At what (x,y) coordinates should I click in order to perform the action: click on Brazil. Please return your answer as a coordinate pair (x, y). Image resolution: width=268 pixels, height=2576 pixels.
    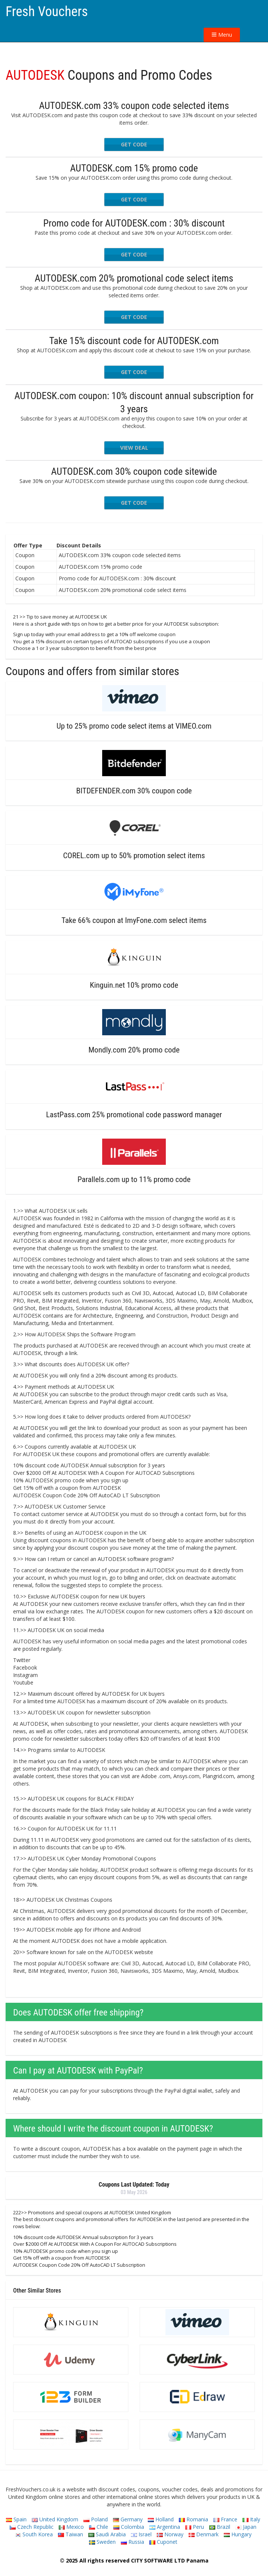
    Looking at the image, I should click on (219, 2526).